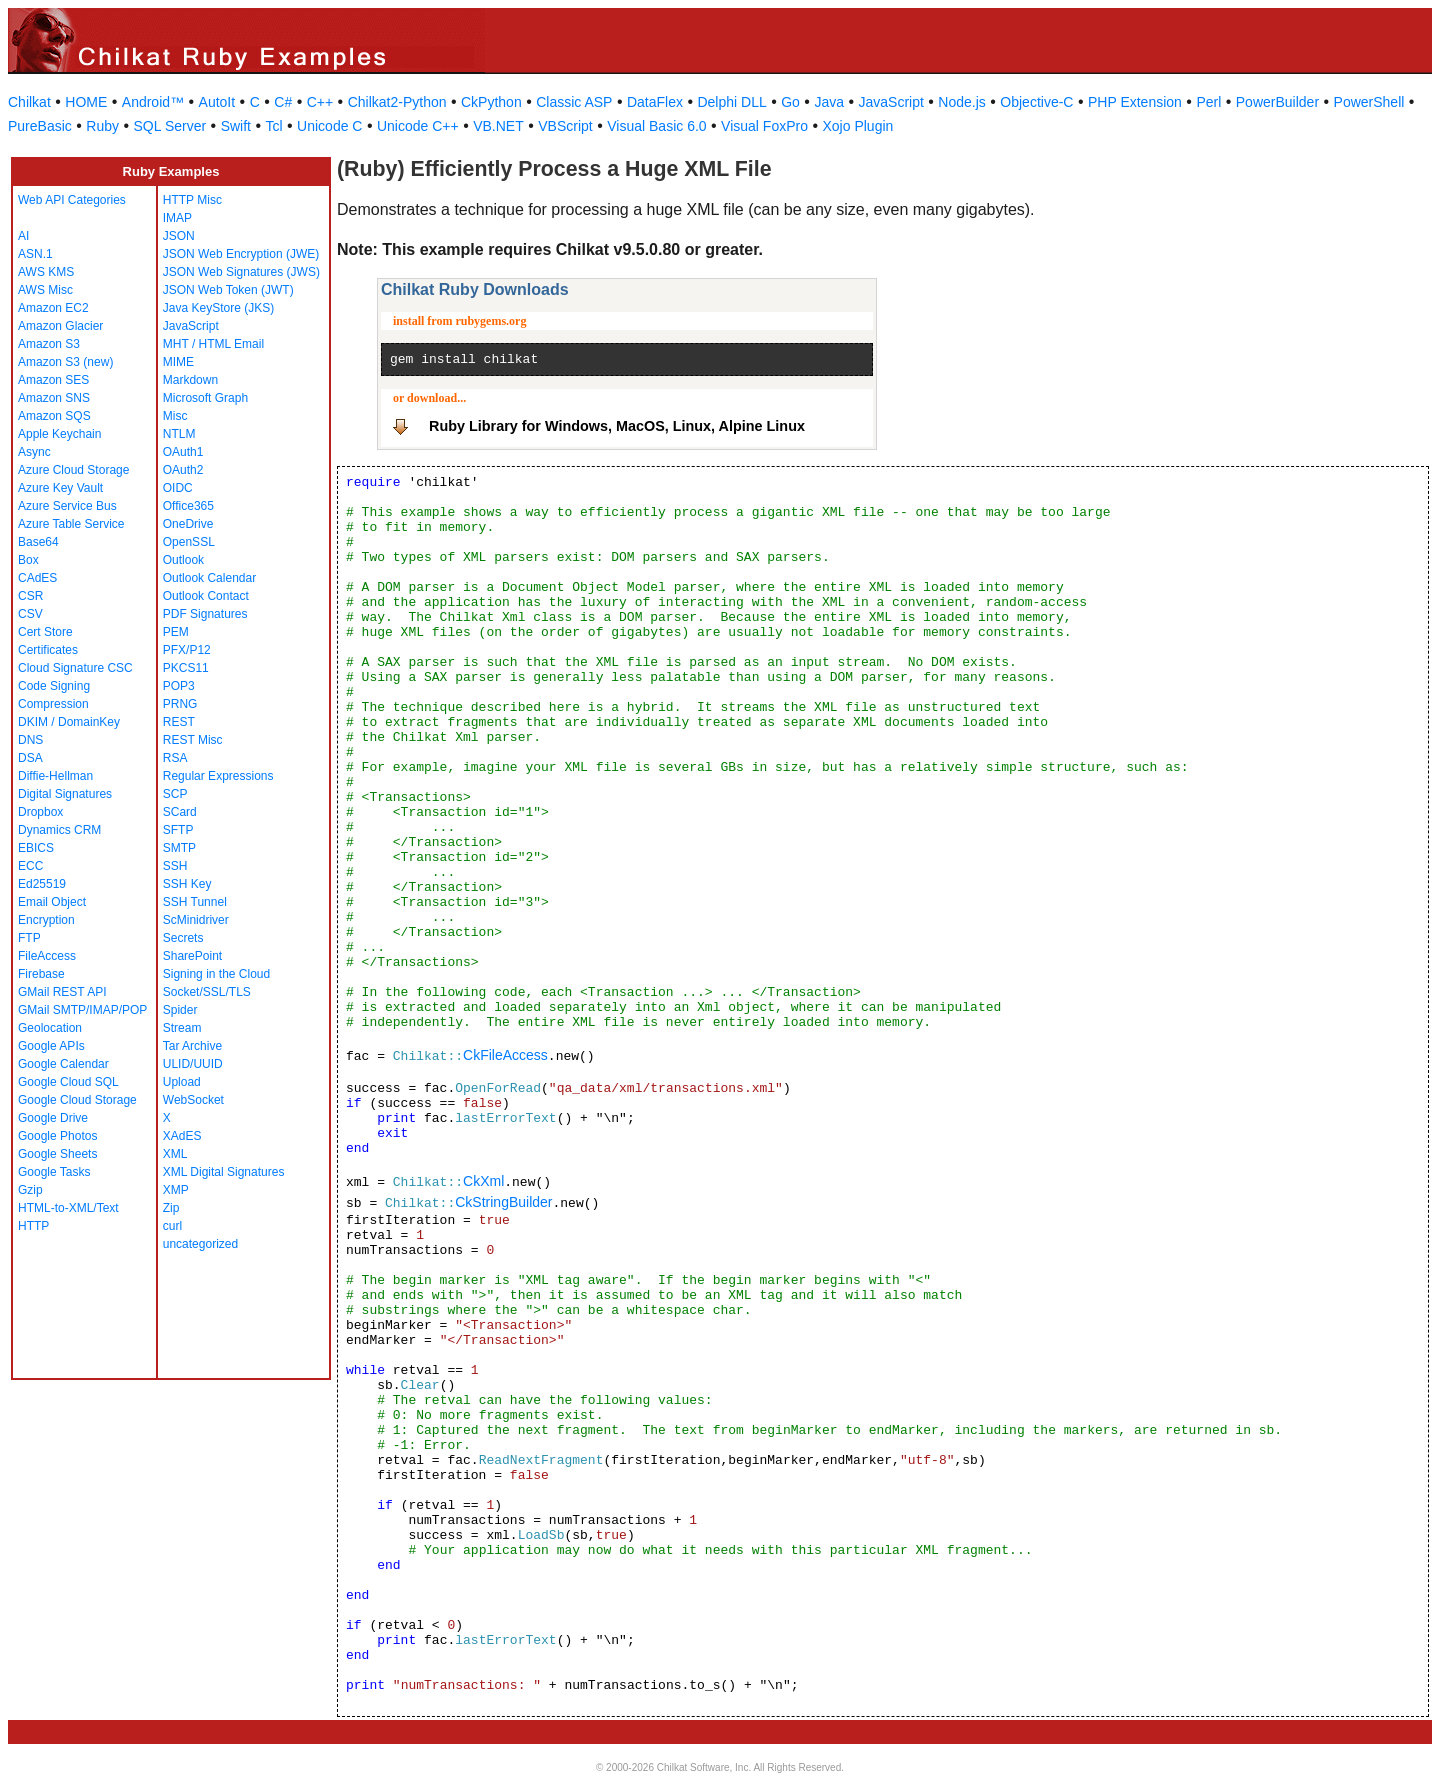 The image size is (1440, 1791). I want to click on C#, so click(283, 102).